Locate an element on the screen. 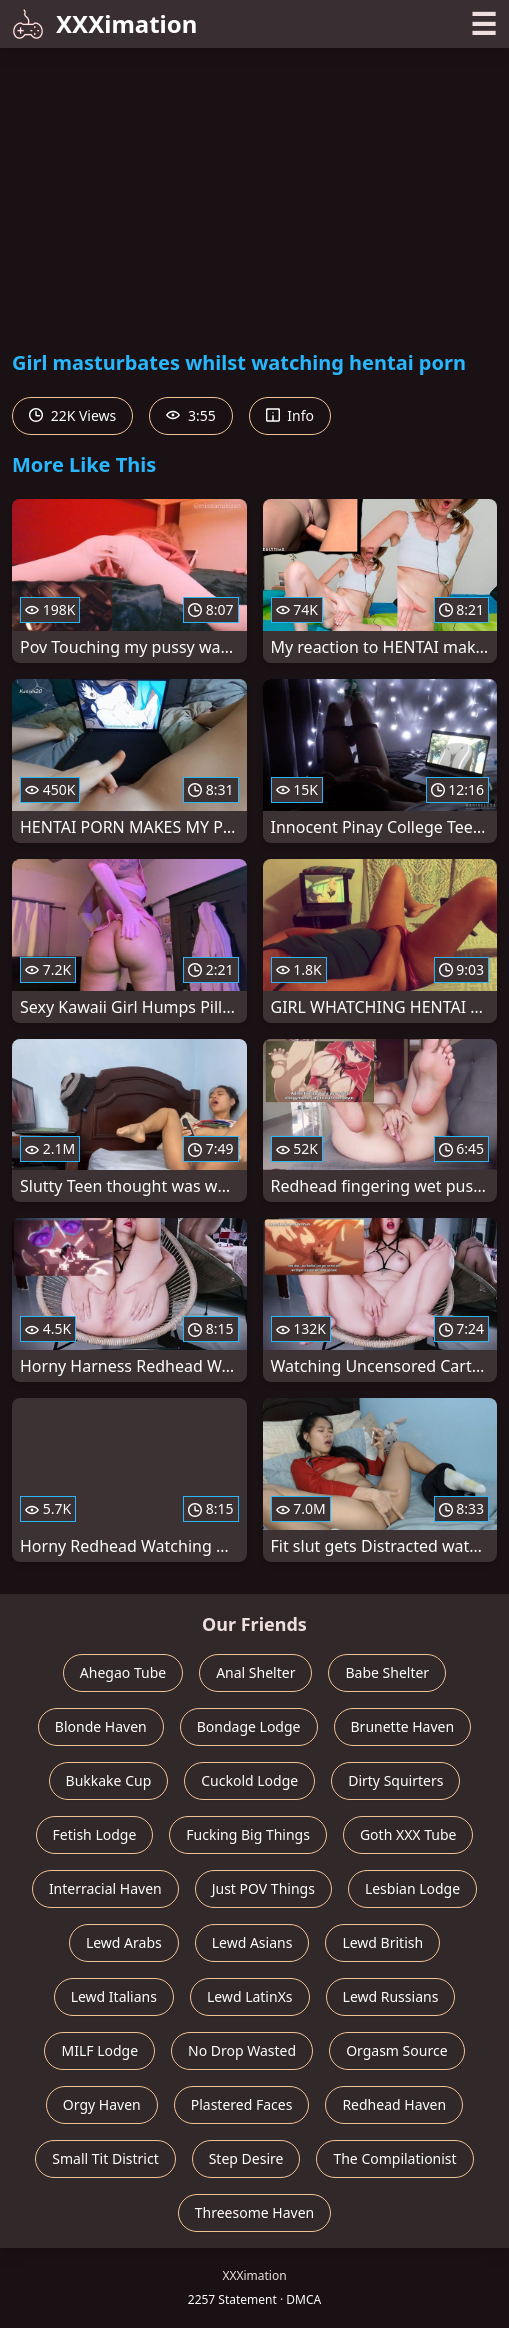 The height and width of the screenshot is (2328, 509). Bukkake Cup is located at coordinates (109, 1780).